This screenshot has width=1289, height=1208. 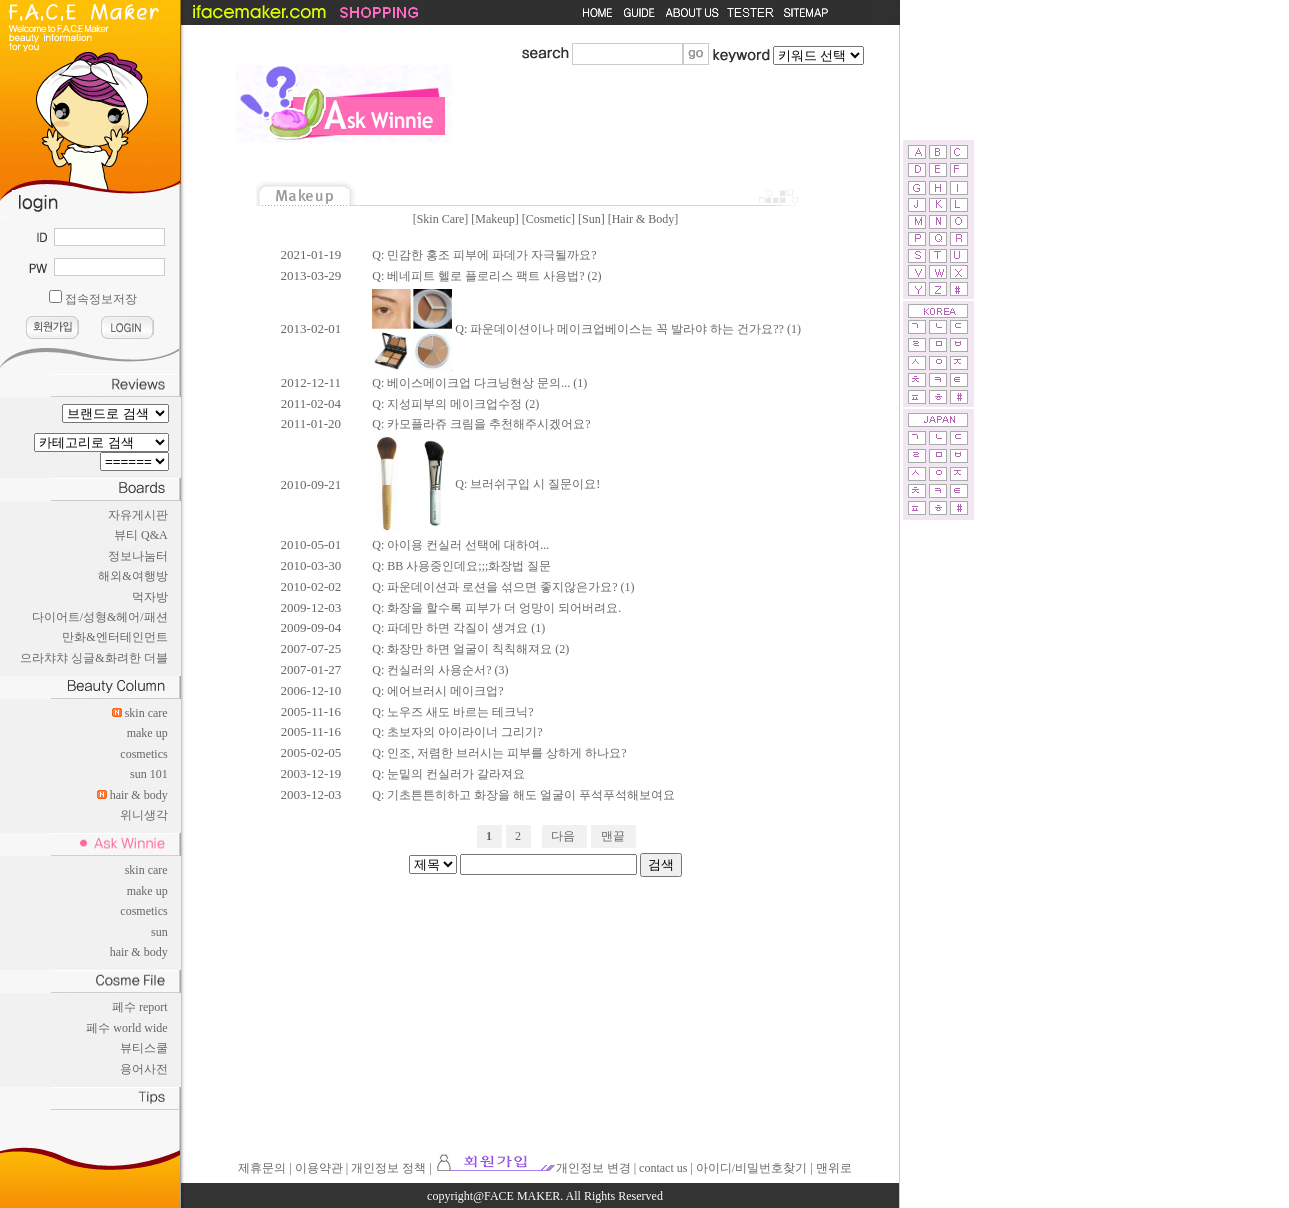 What do you see at coordinates (143, 754) in the screenshot?
I see `cosmetics` at bounding box center [143, 754].